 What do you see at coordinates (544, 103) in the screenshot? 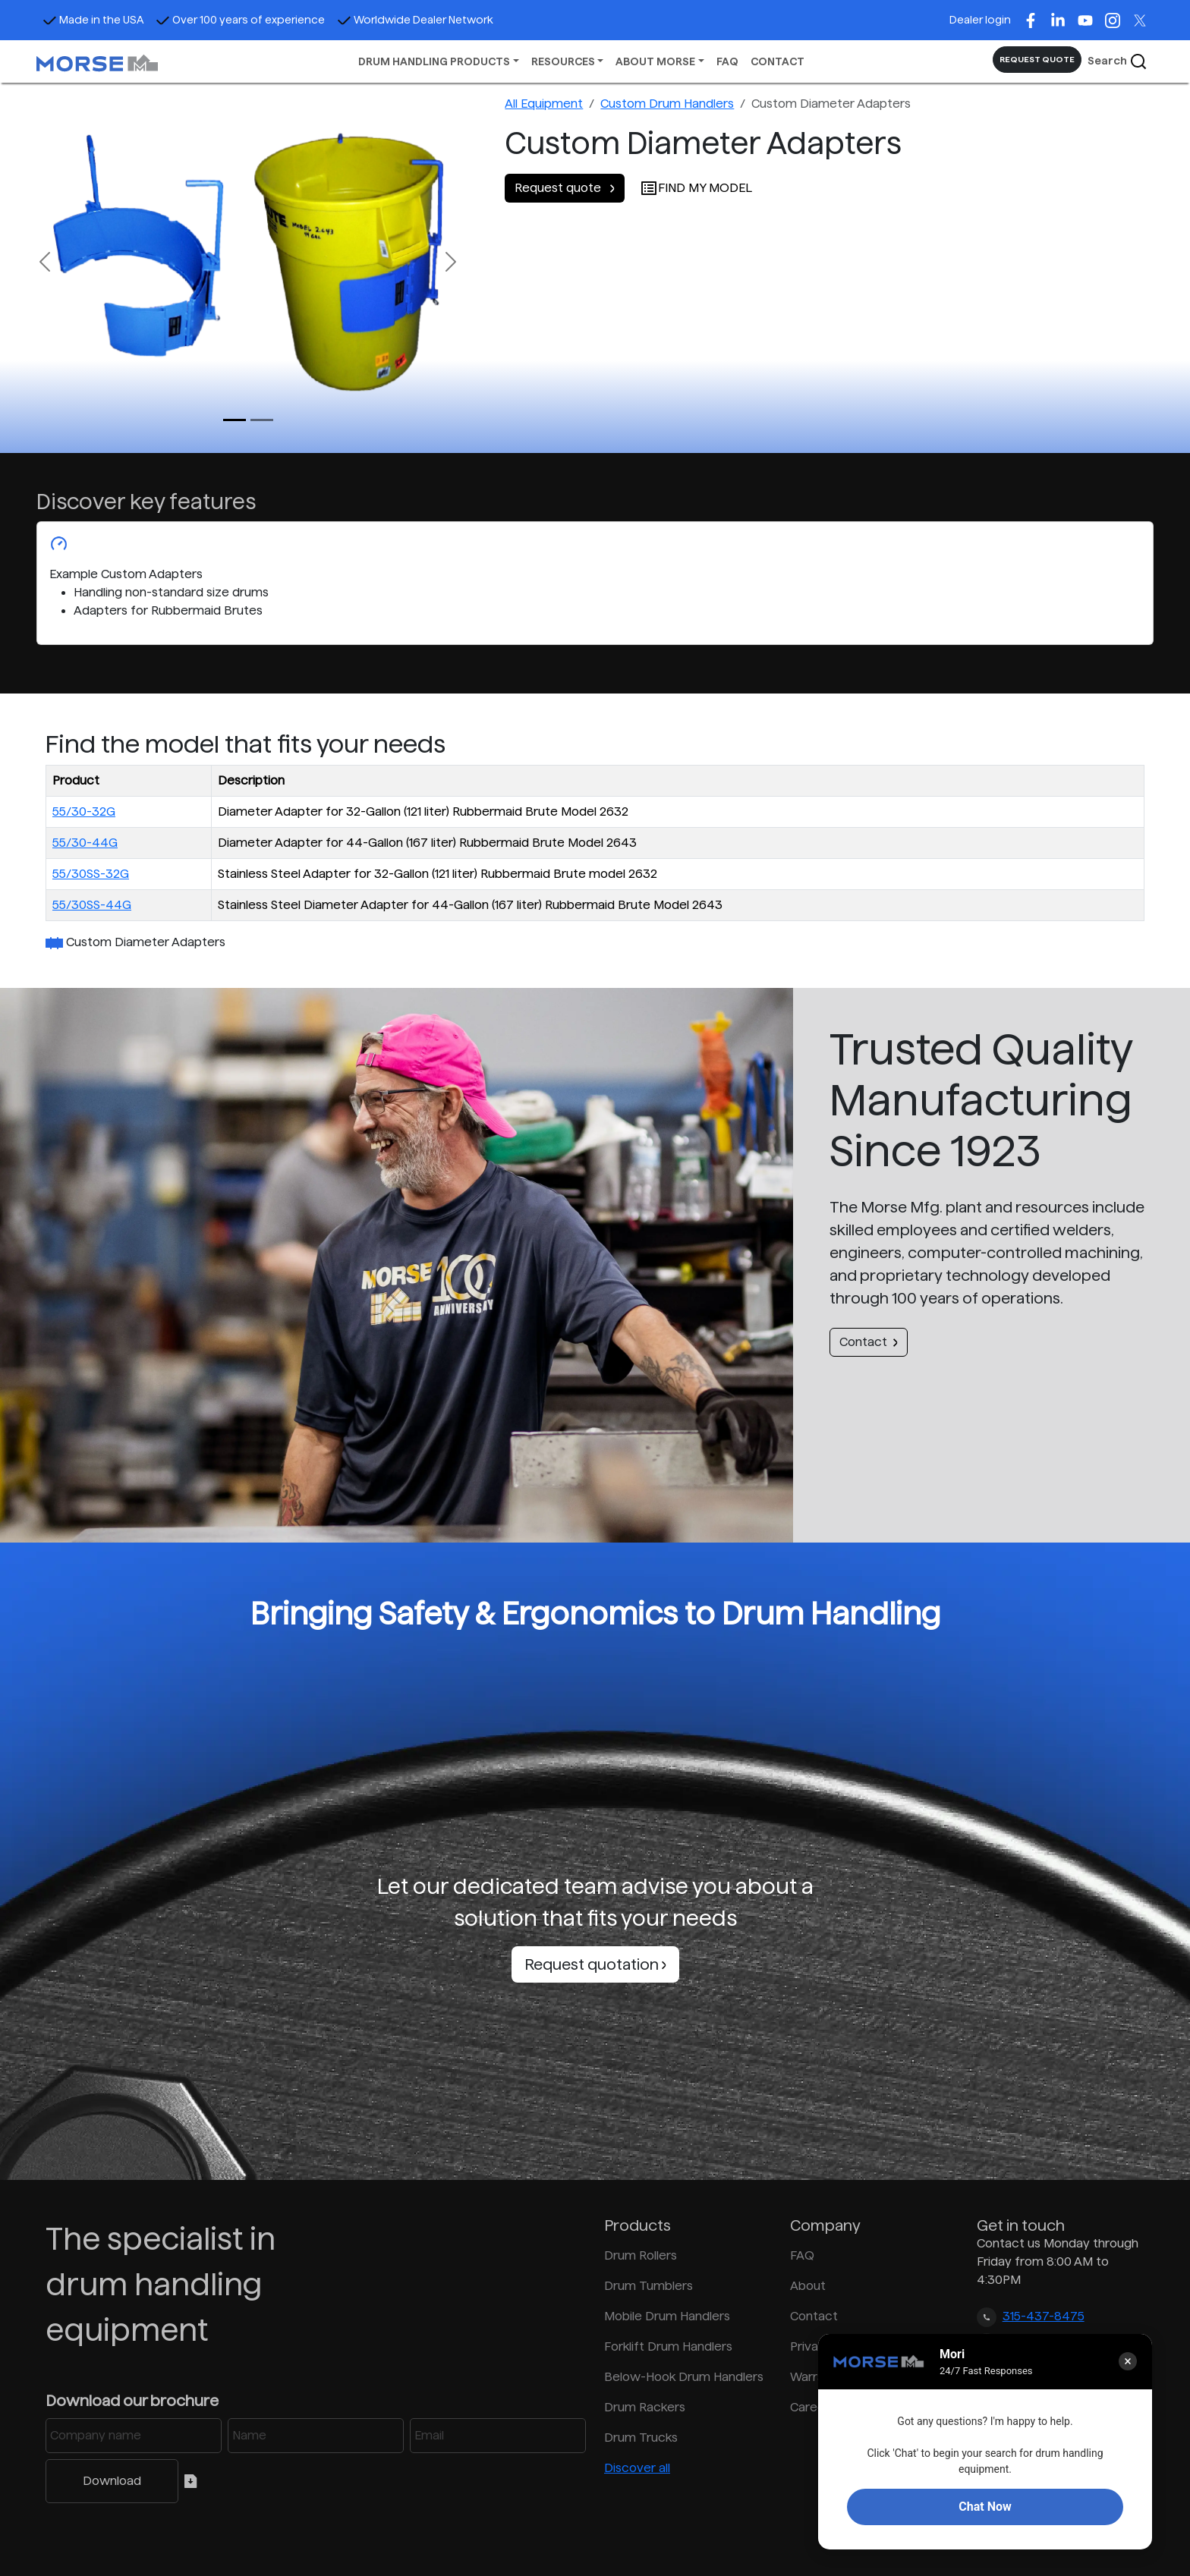
I see `All Equipment` at bounding box center [544, 103].